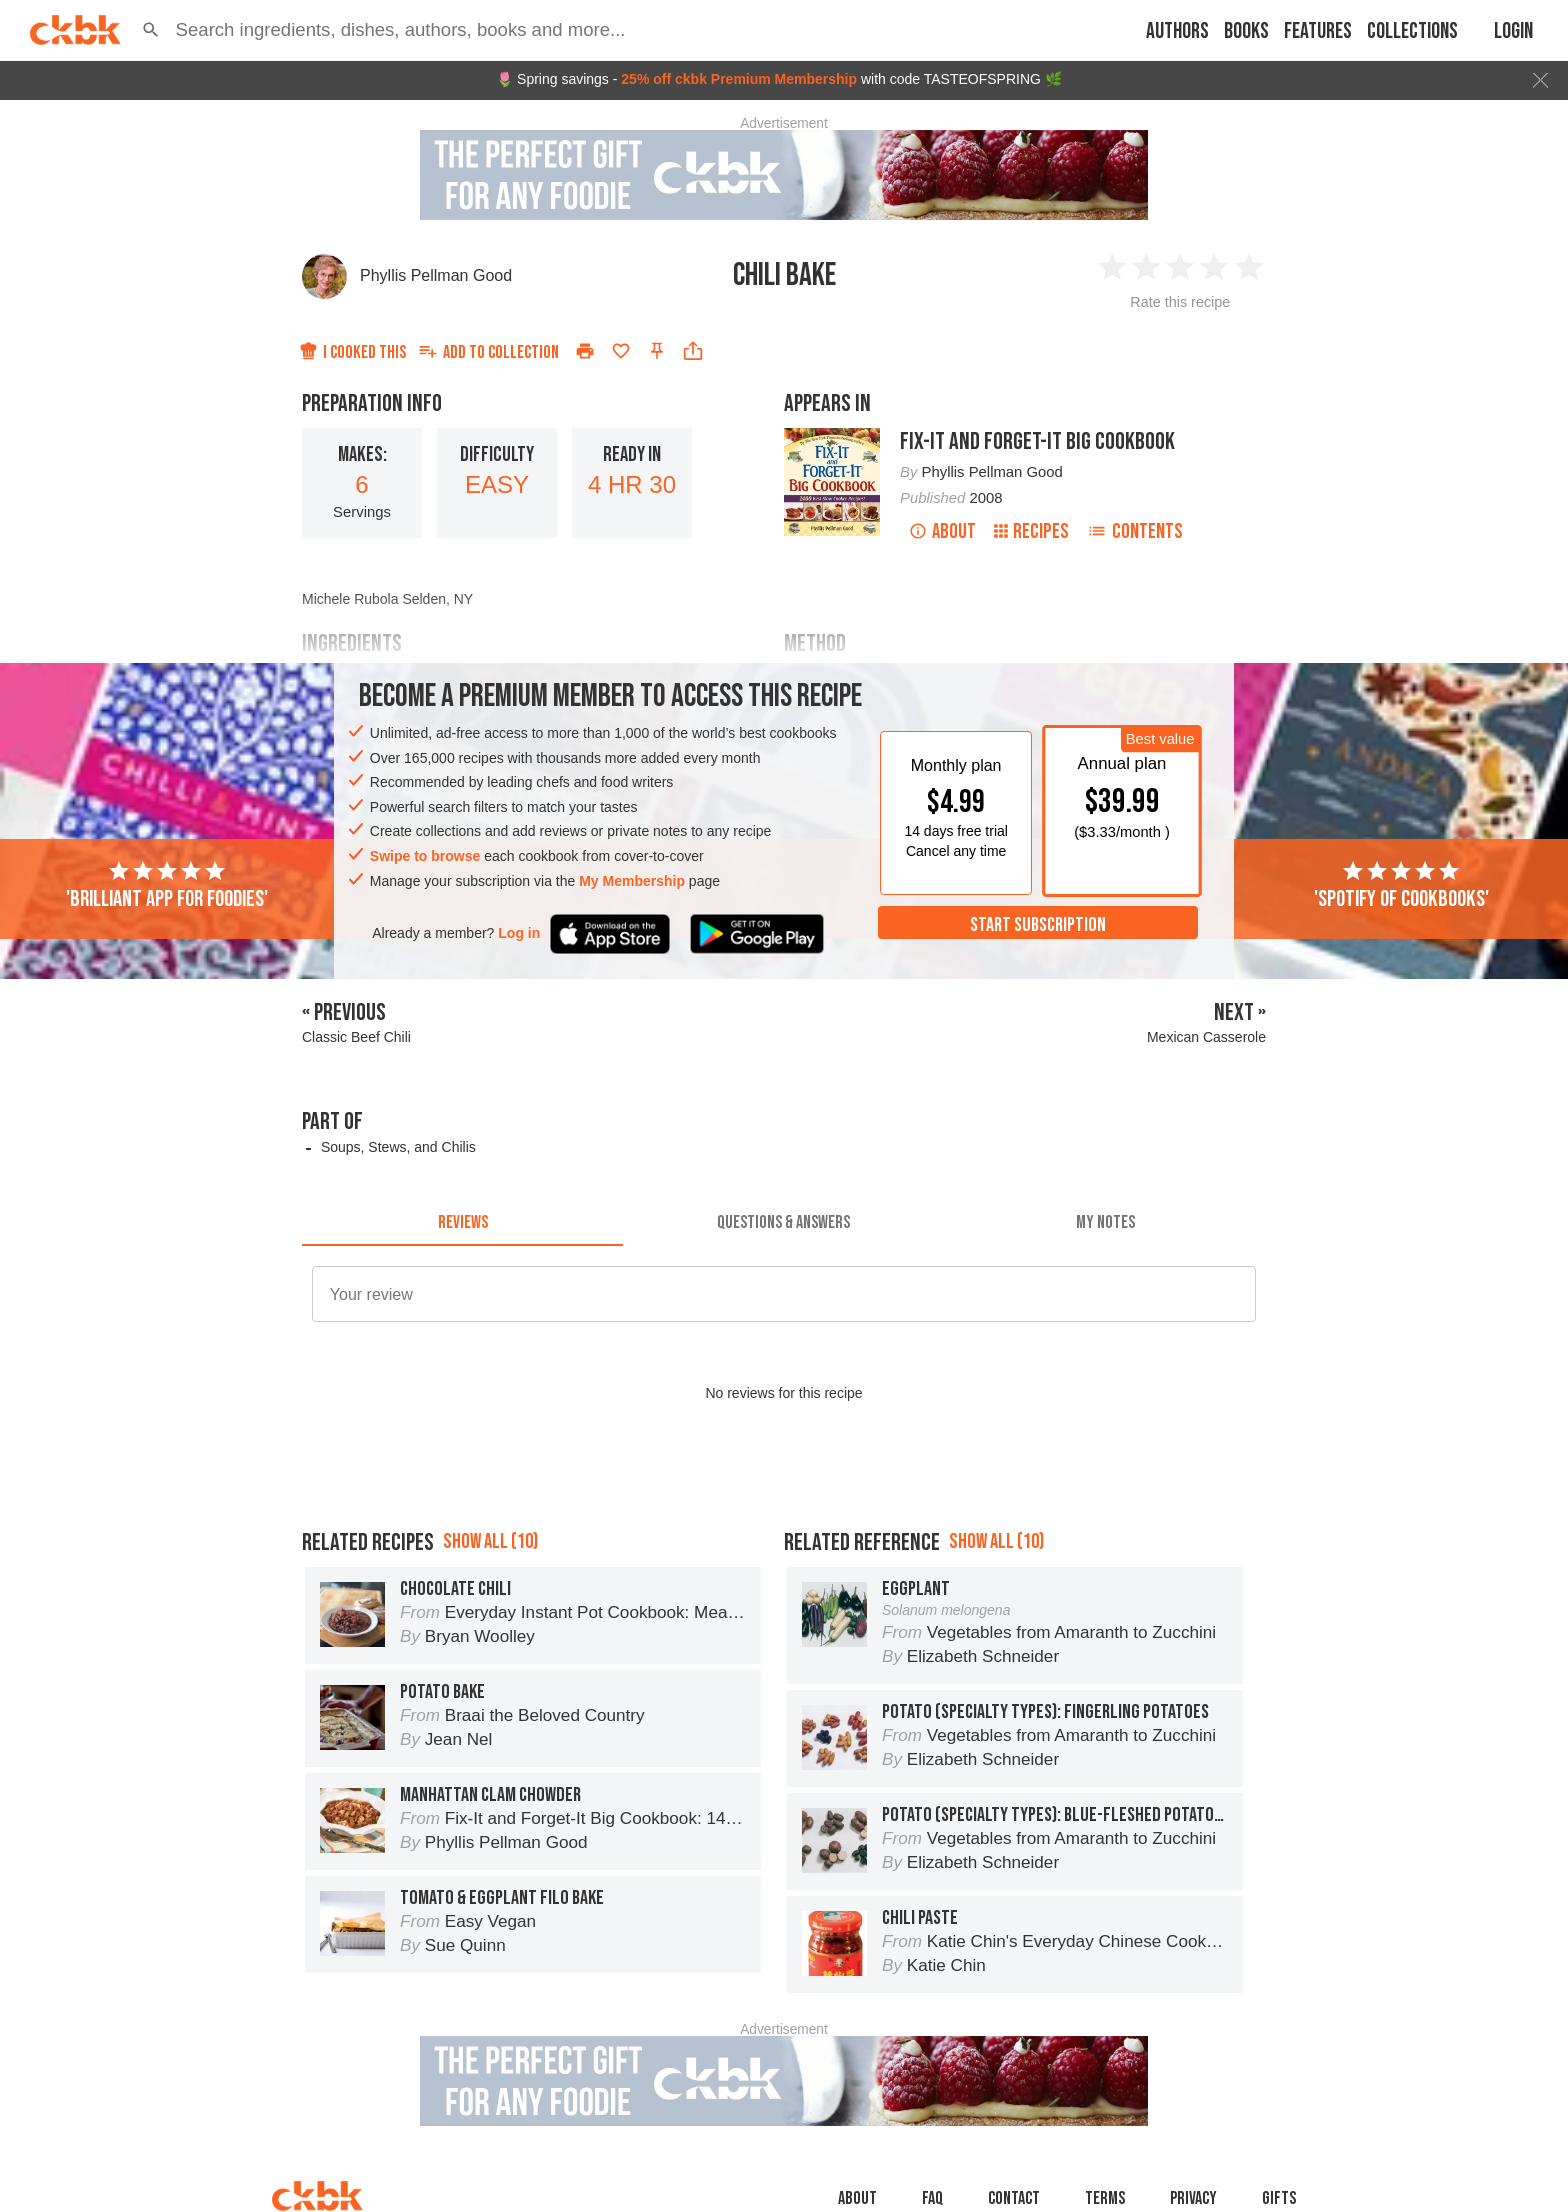  Describe the element at coordinates (739, 79) in the screenshot. I see `25% off ckbk Premium Membership` at that location.